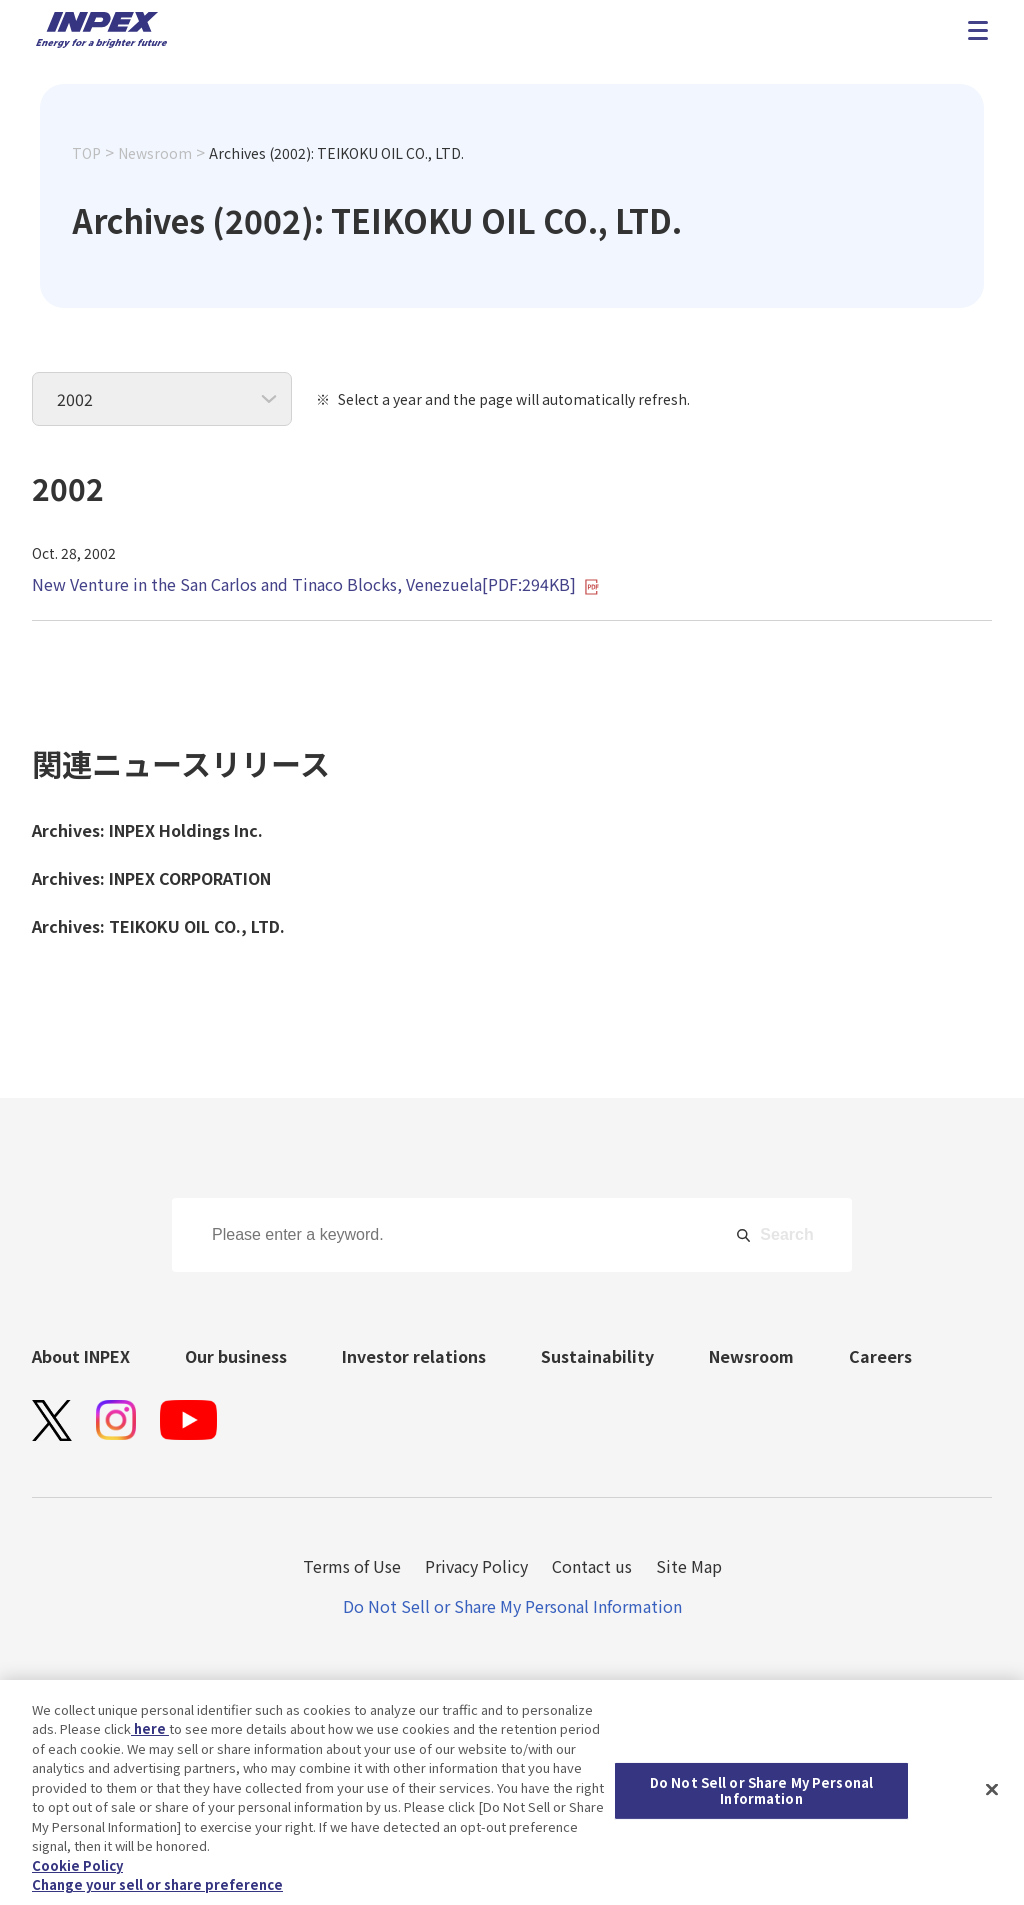 Image resolution: width=1024 pixels, height=1905 pixels. What do you see at coordinates (147, 830) in the screenshot?
I see `Archives: INPEX Holdings Inc.` at bounding box center [147, 830].